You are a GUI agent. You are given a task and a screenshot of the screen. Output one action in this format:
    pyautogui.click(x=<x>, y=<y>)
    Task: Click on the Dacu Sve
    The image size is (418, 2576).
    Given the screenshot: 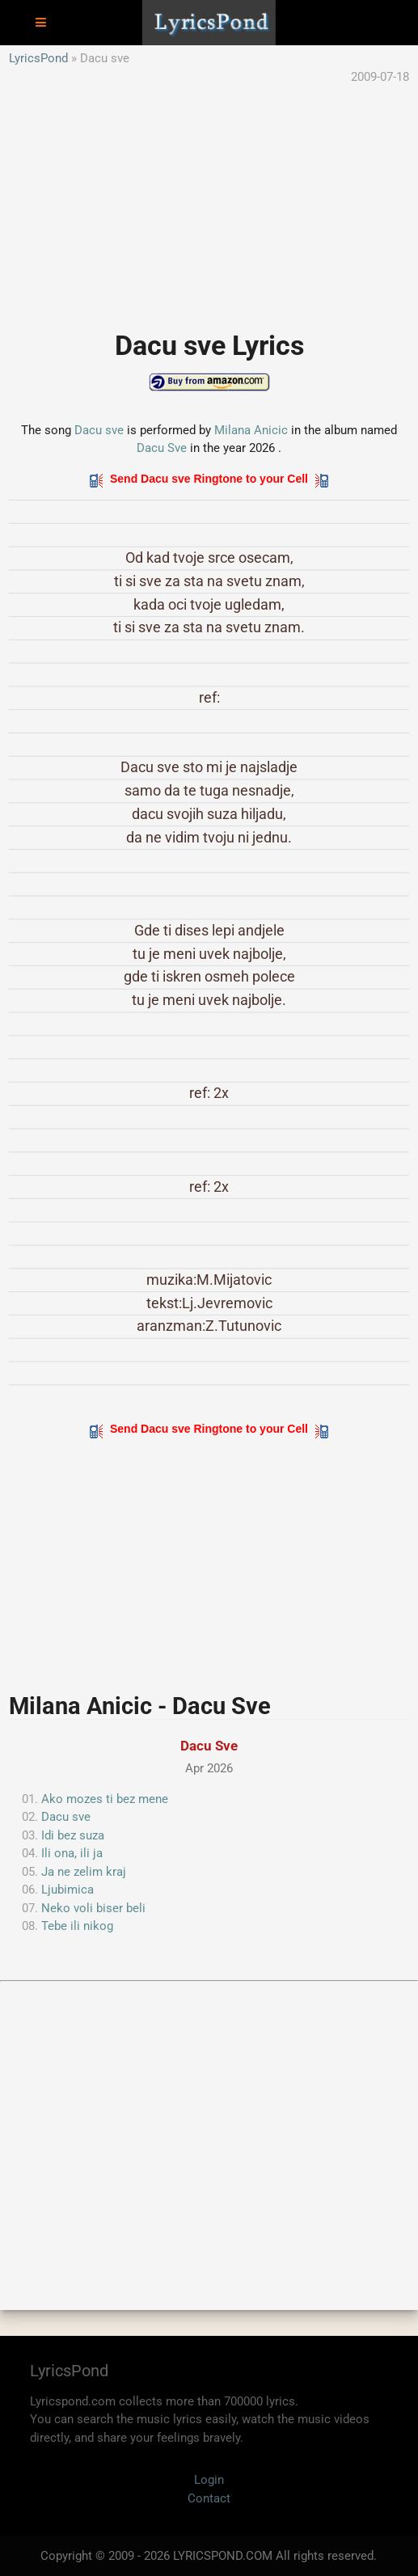 What is the action you would take?
    pyautogui.click(x=162, y=448)
    